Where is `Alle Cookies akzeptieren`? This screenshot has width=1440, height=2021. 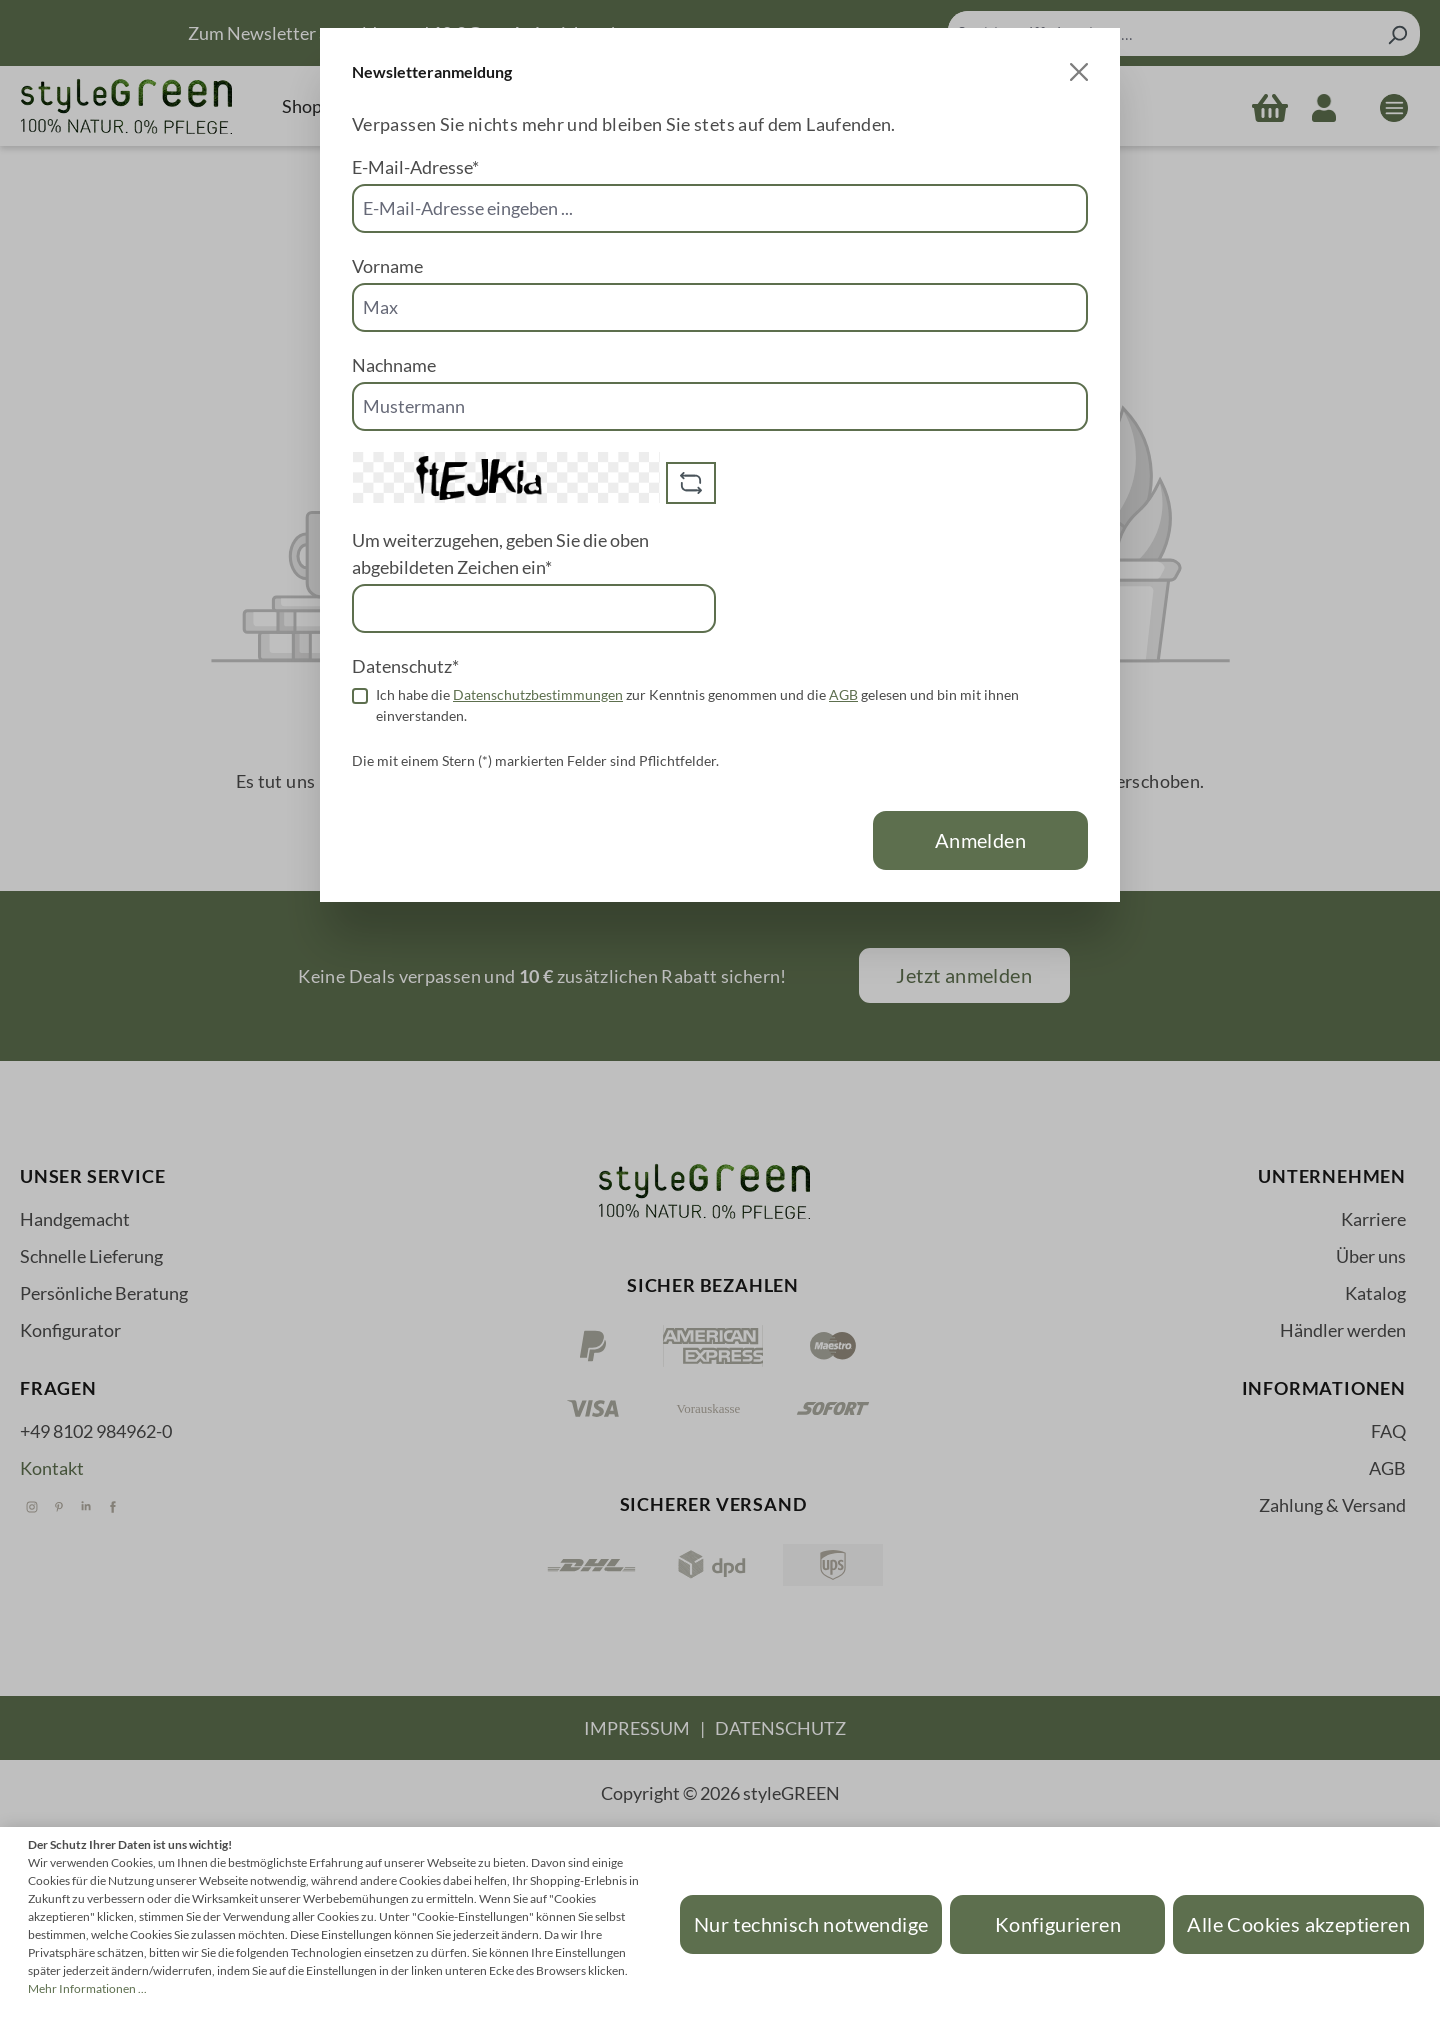 Alle Cookies akzeptieren is located at coordinates (1298, 1924).